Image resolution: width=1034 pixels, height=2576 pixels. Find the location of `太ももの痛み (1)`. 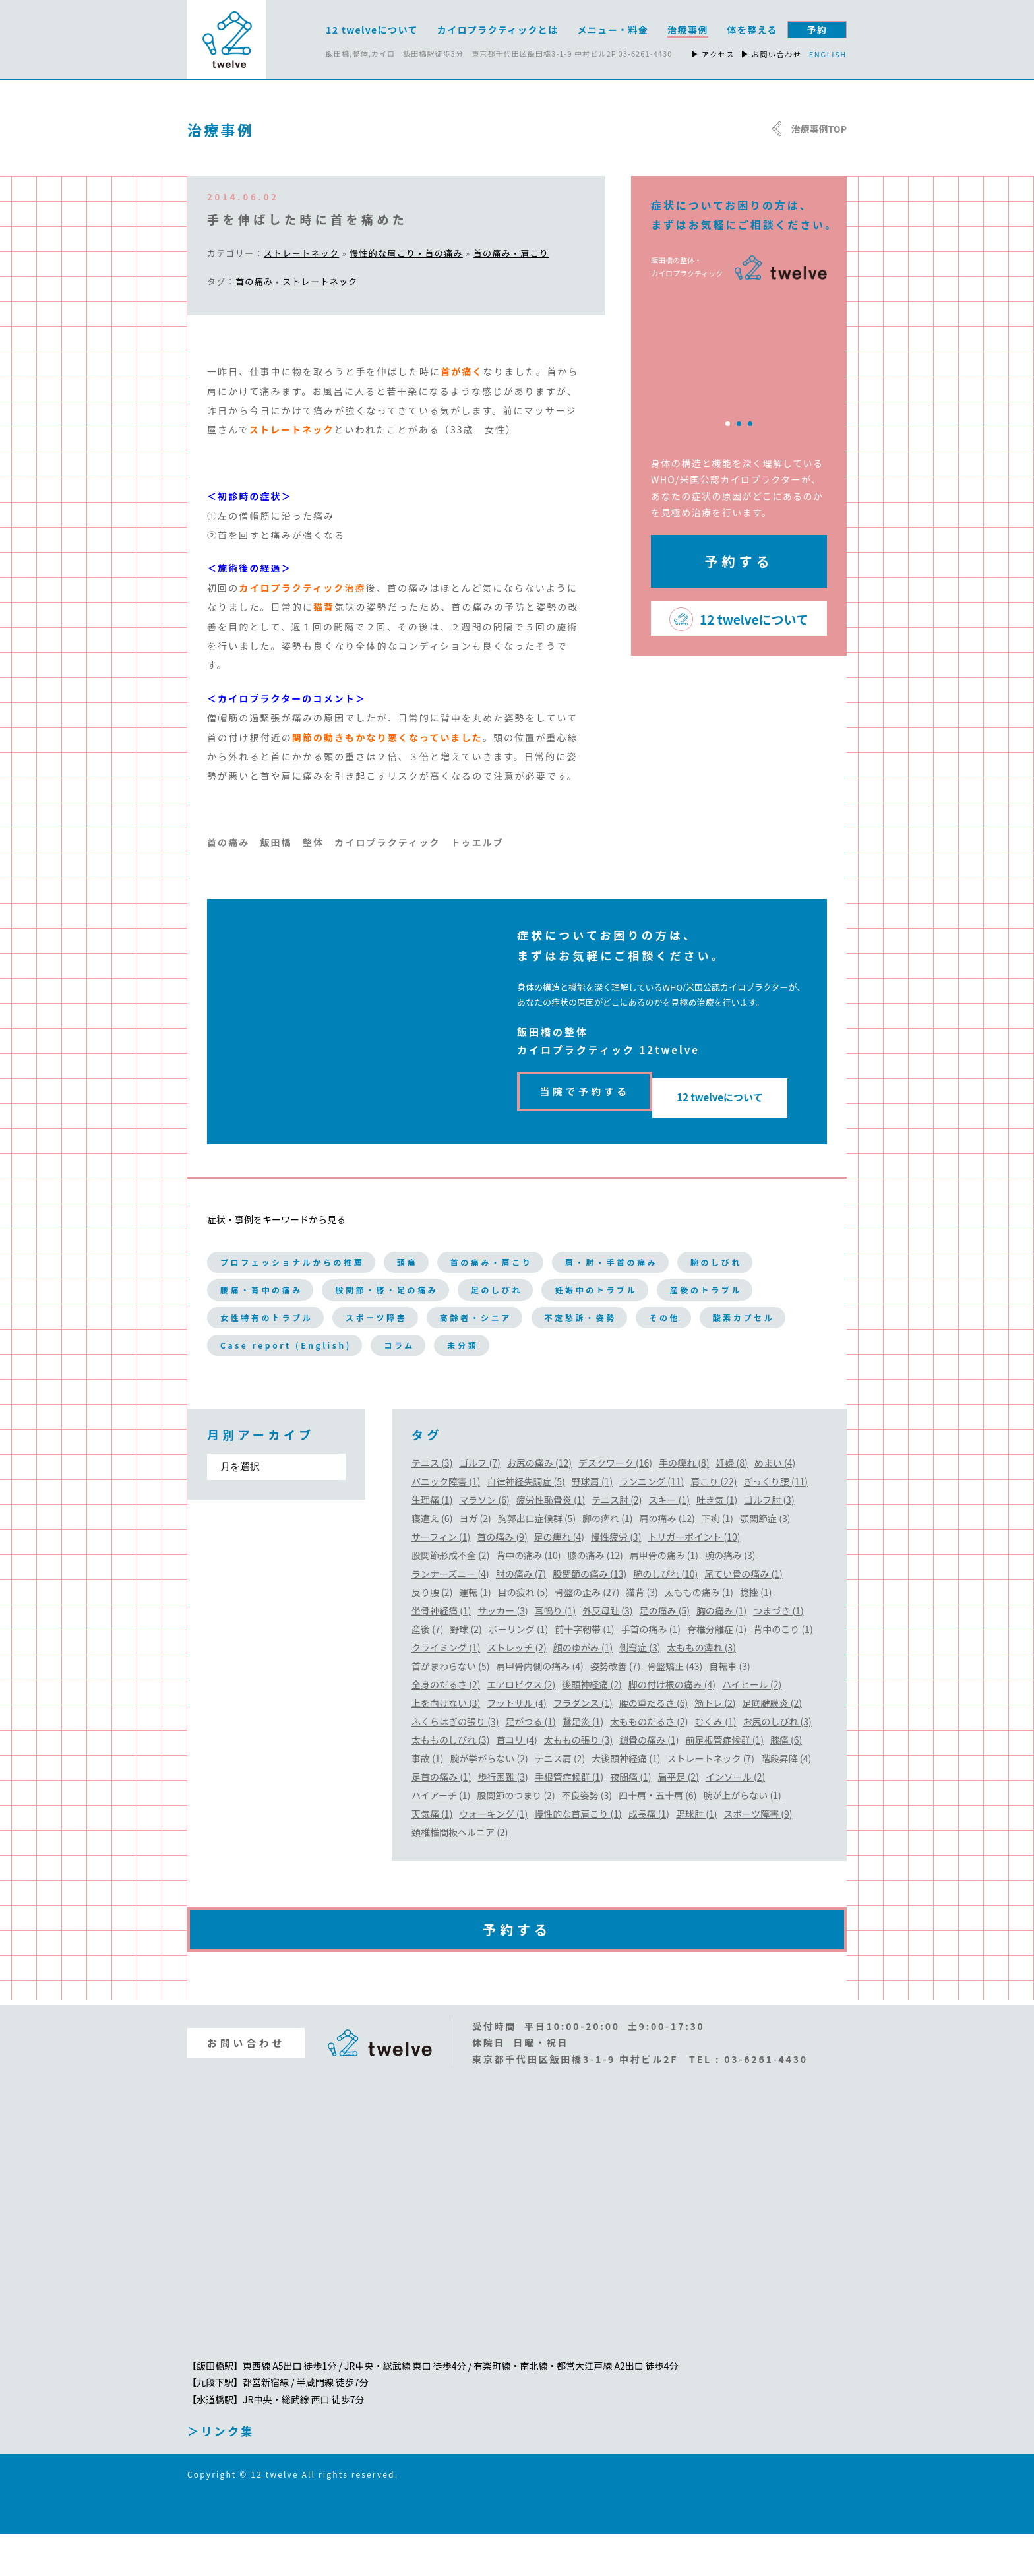

太ももの痛み (1) is located at coordinates (699, 1633).